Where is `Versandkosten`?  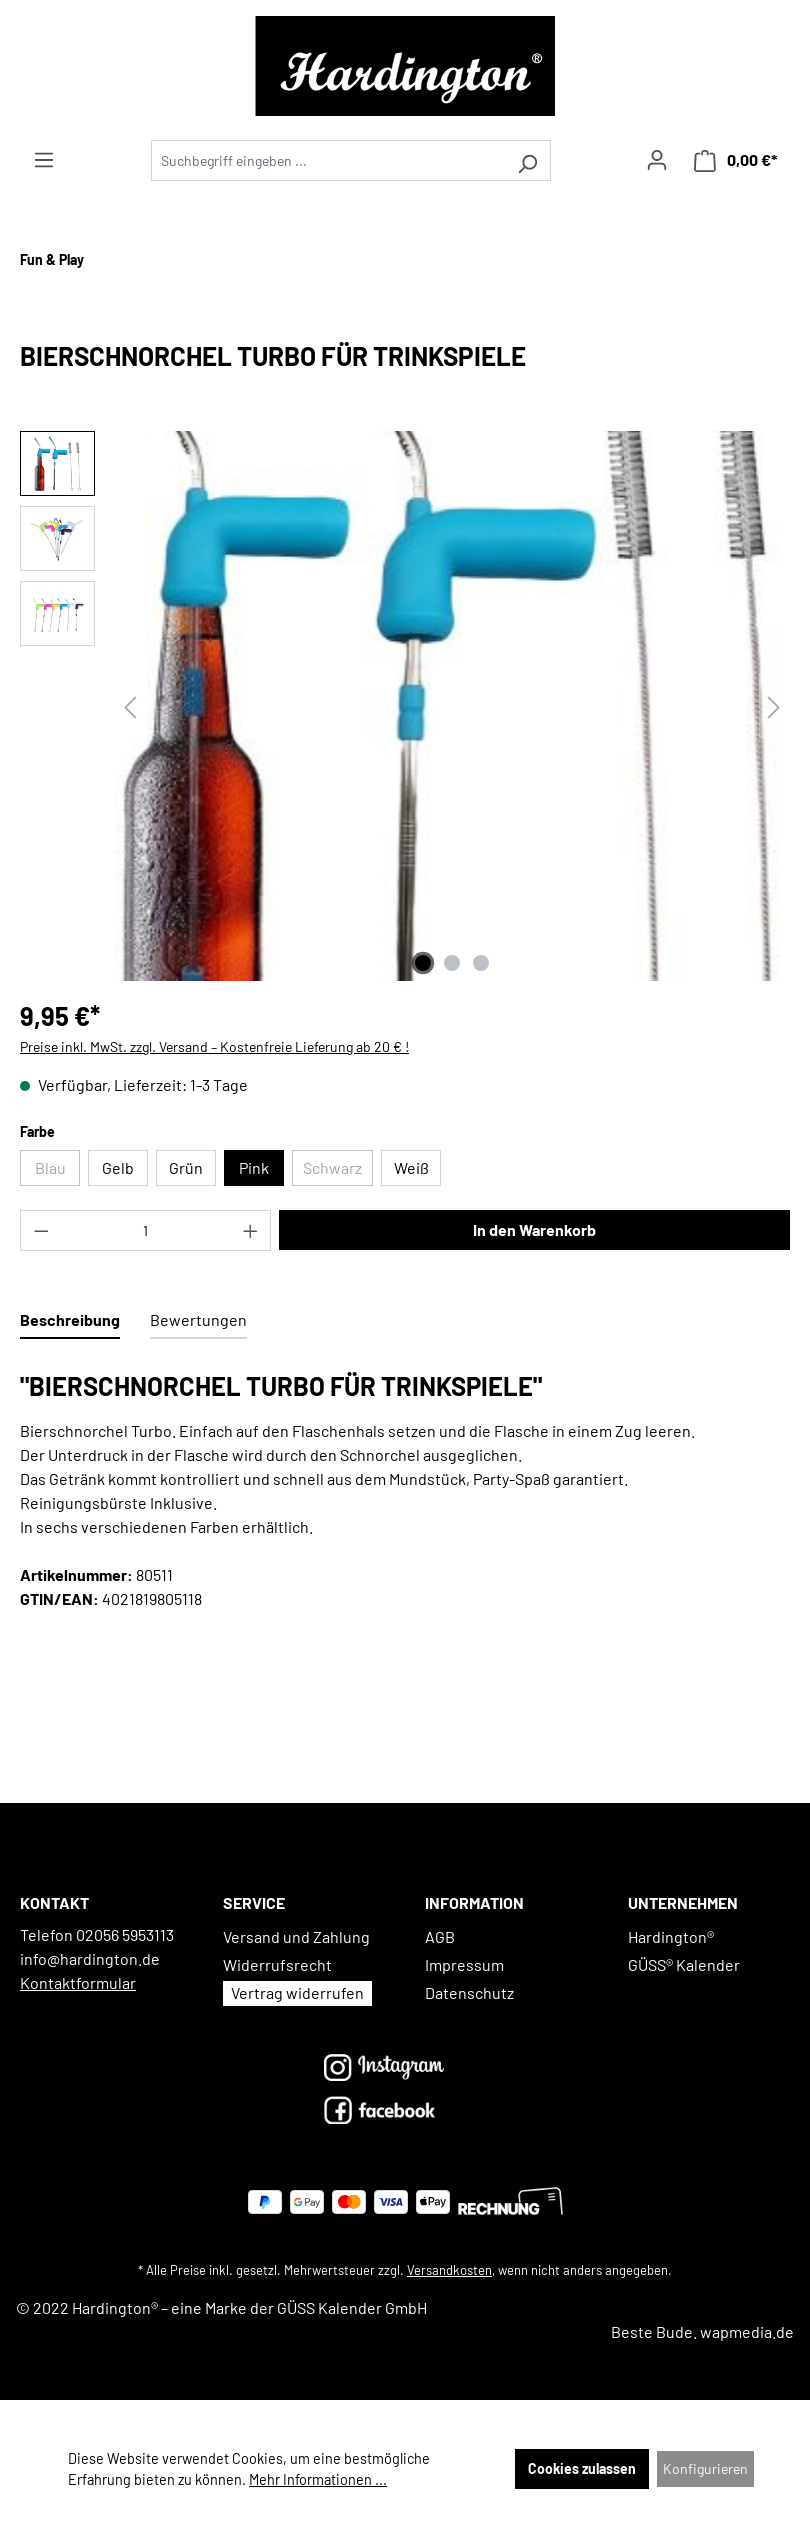 Versandkosten is located at coordinates (449, 2270).